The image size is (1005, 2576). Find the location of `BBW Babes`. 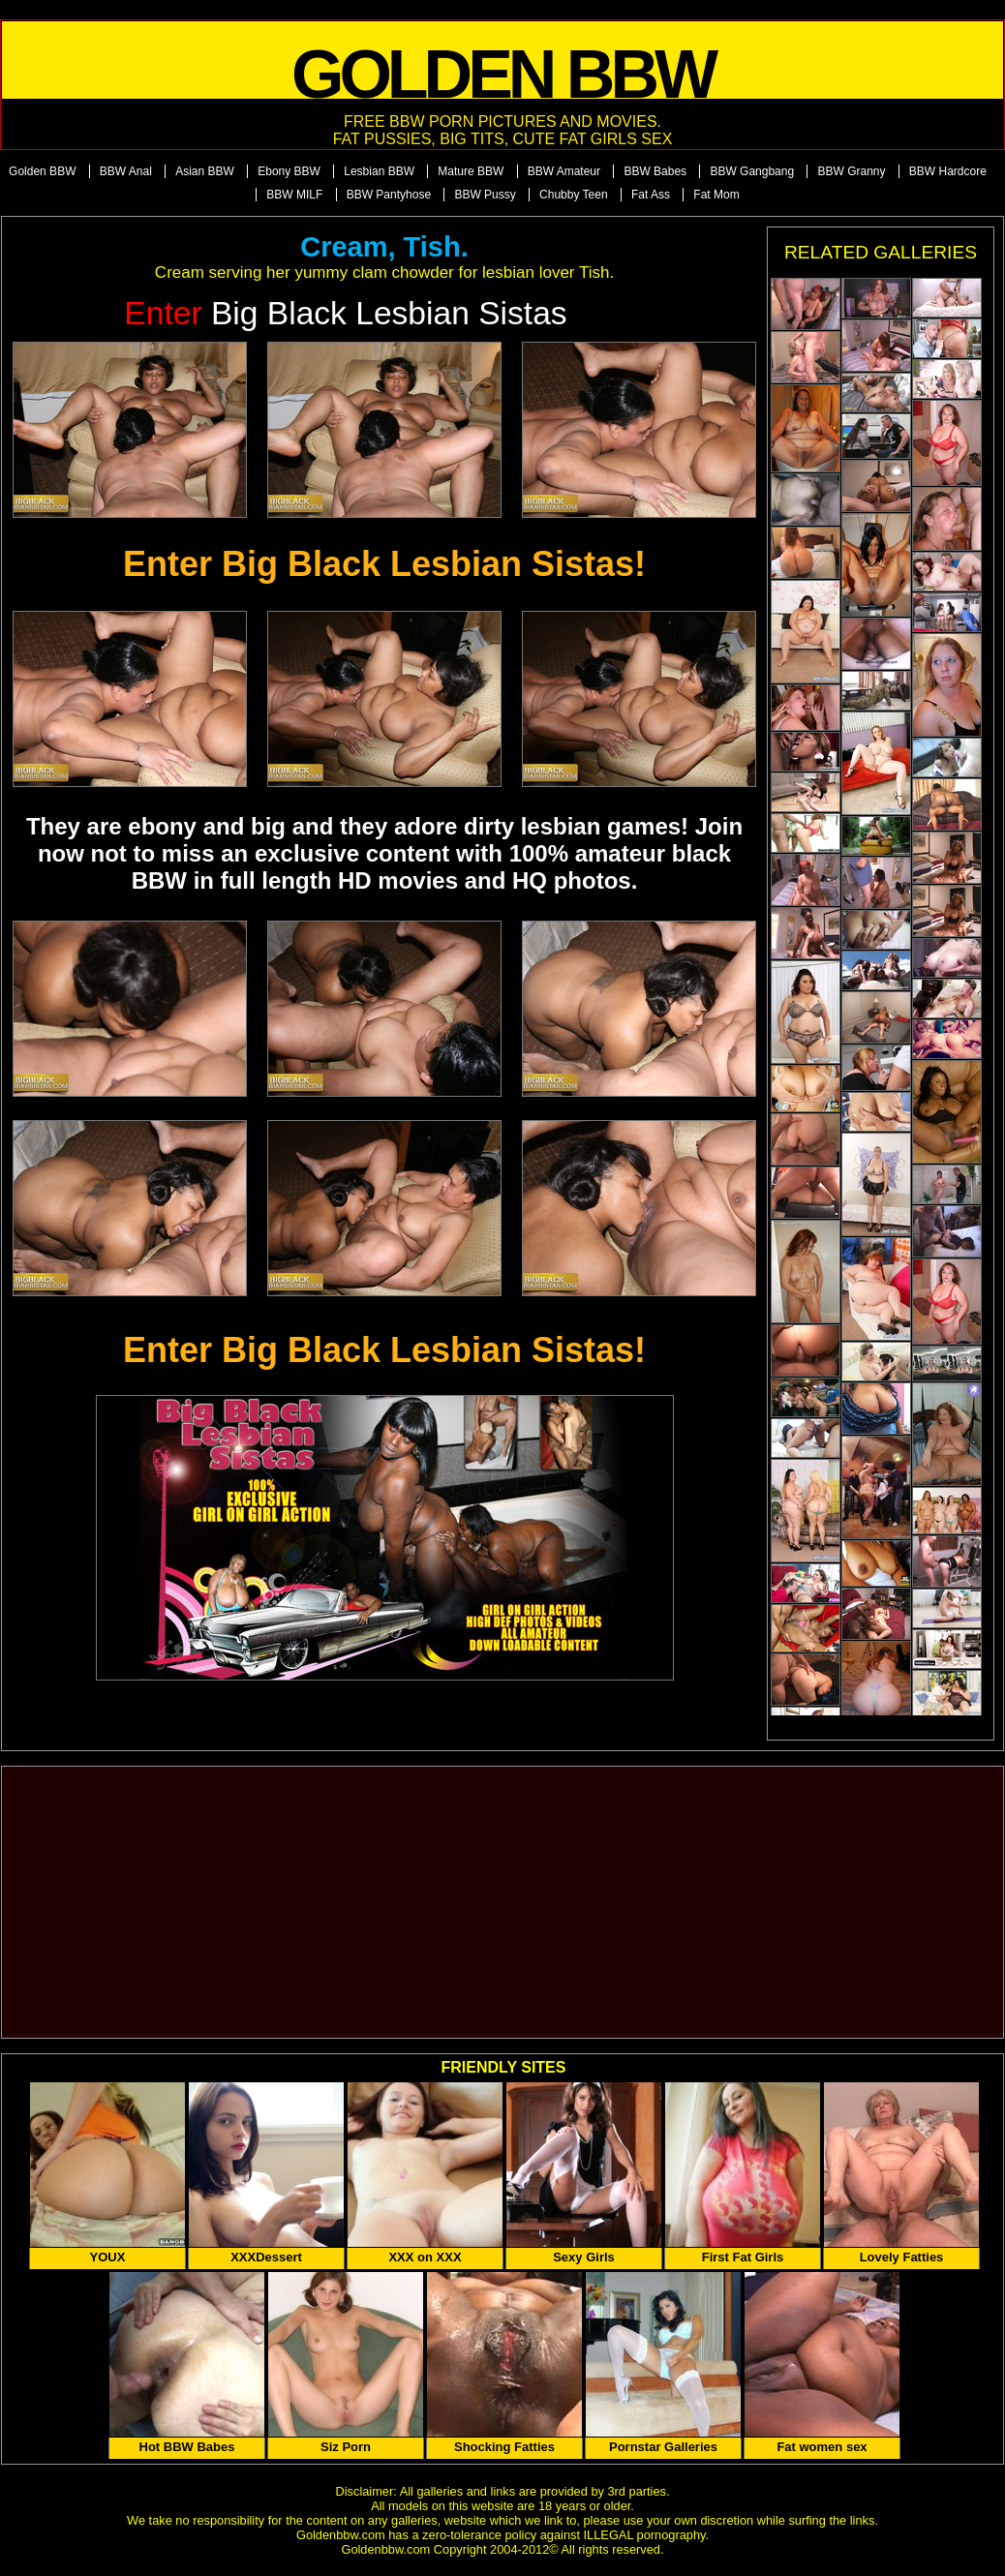

BBW Babes is located at coordinates (655, 171).